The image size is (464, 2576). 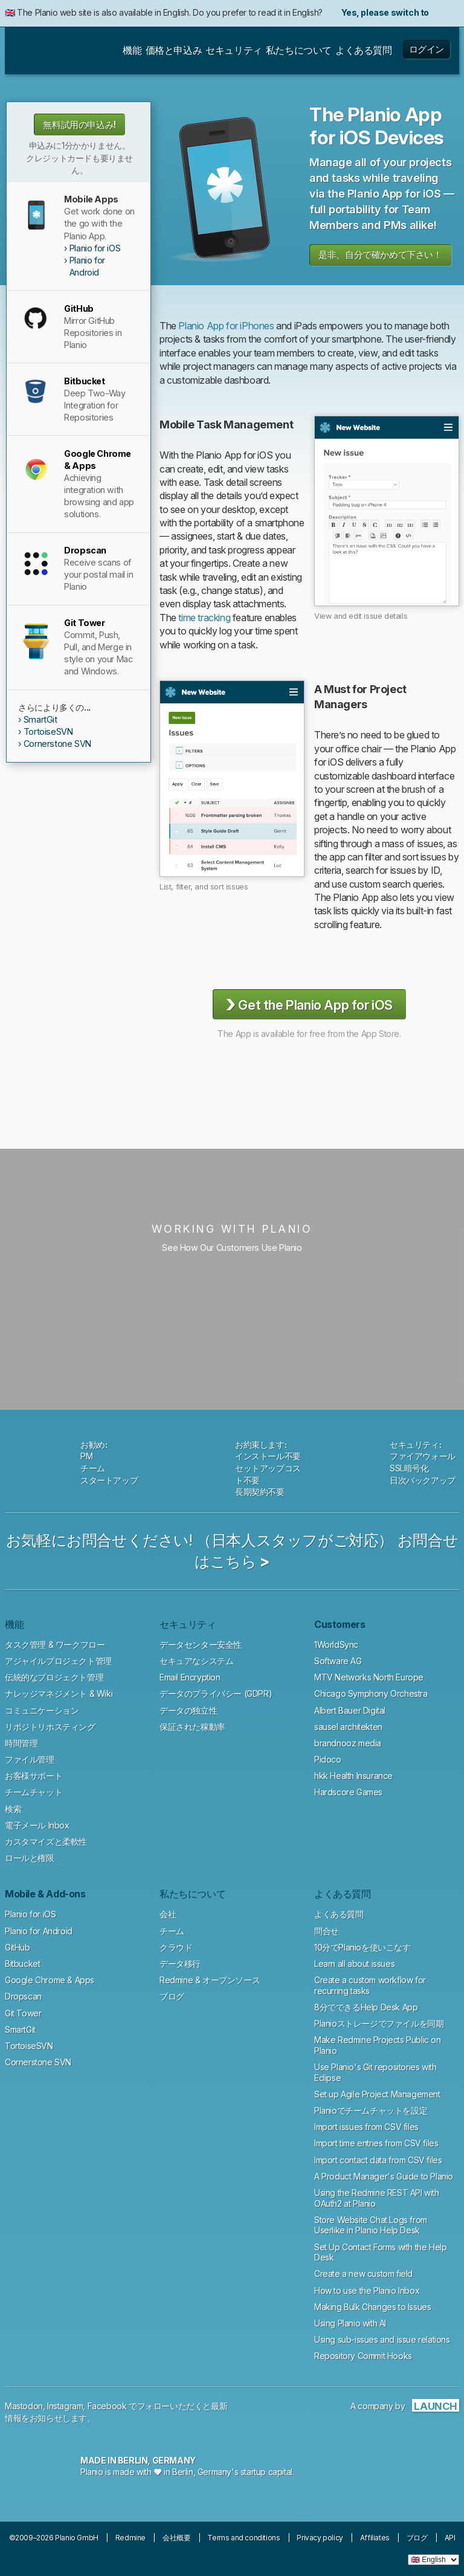 I want to click on Terms and conditions, so click(x=243, y=2537).